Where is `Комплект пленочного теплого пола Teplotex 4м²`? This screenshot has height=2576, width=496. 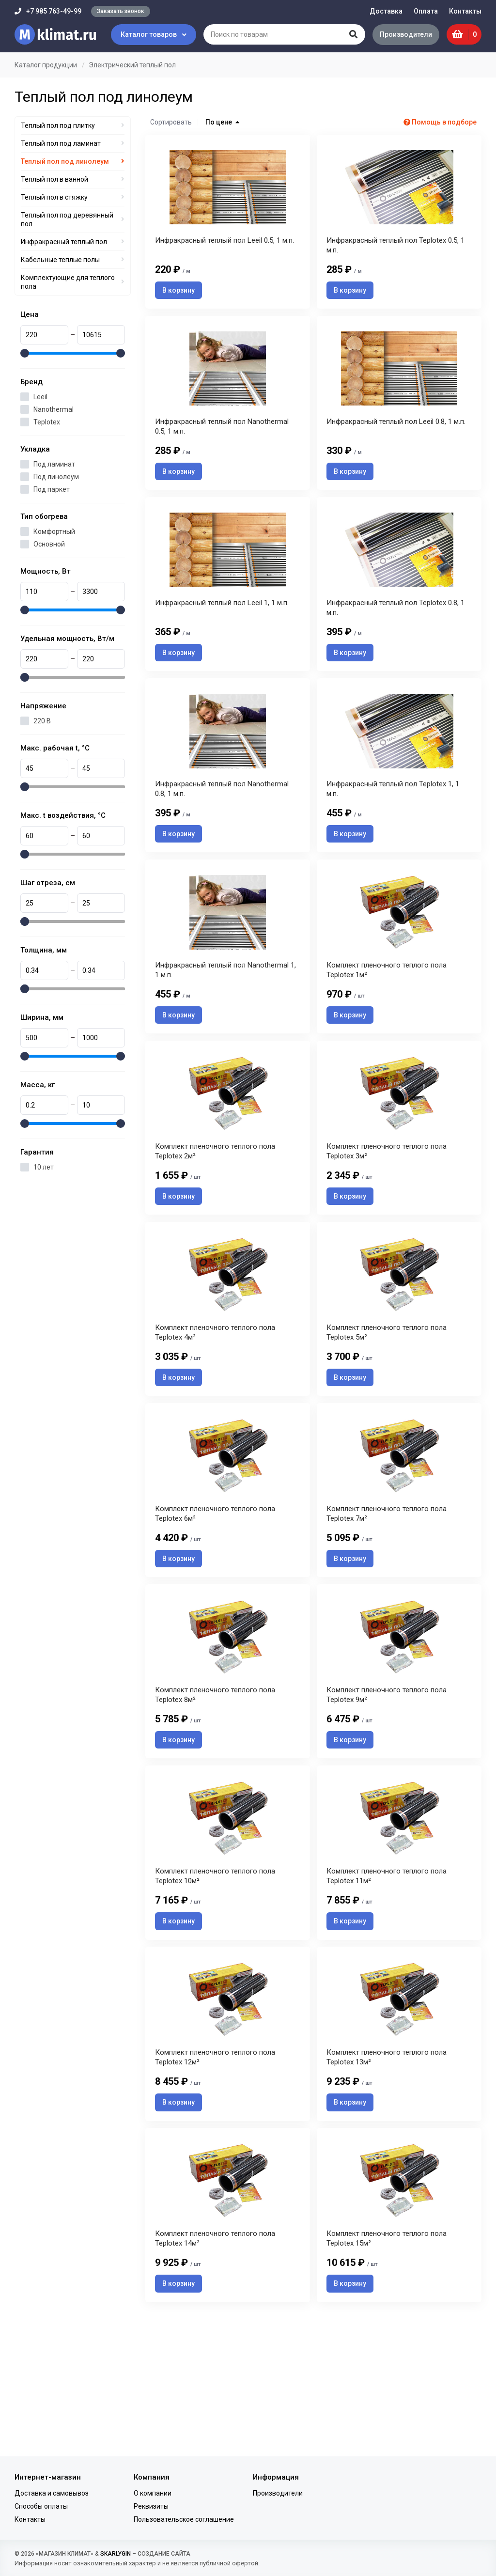
Комплект пленочного теплого пола Teplotex 4м² is located at coordinates (215, 1405).